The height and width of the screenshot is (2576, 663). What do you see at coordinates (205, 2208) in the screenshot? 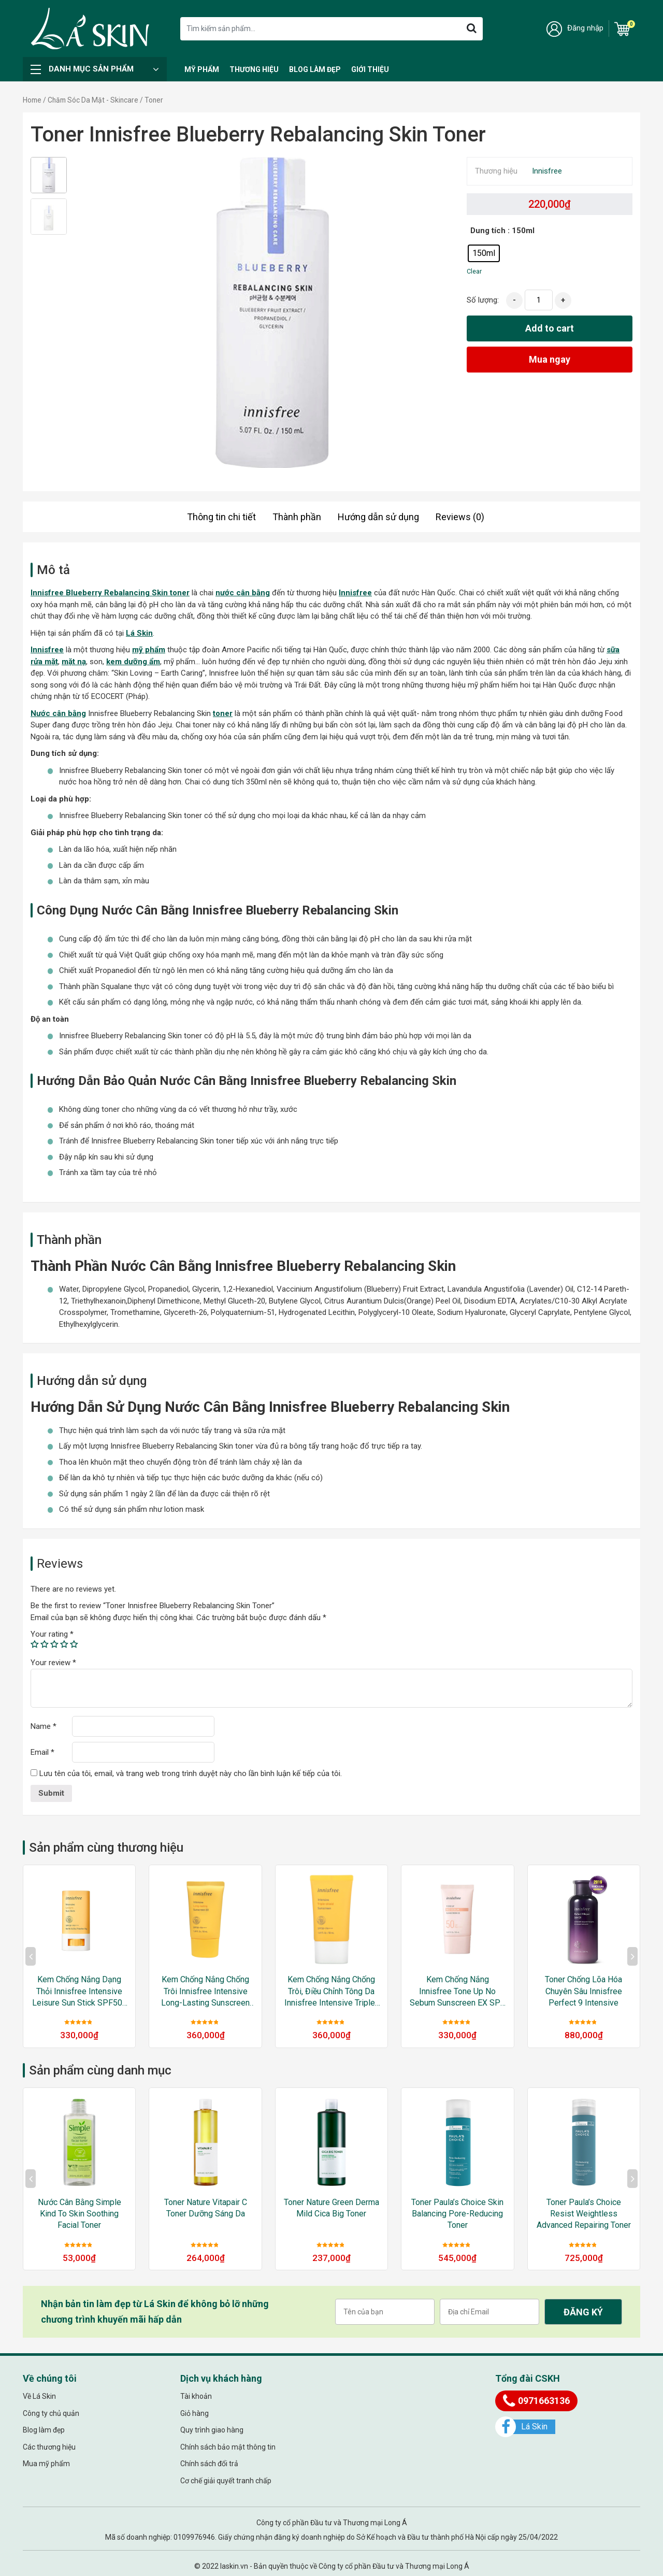
I see `Toner Nature Vitapair C Toner Dưỡng Sáng Da` at bounding box center [205, 2208].